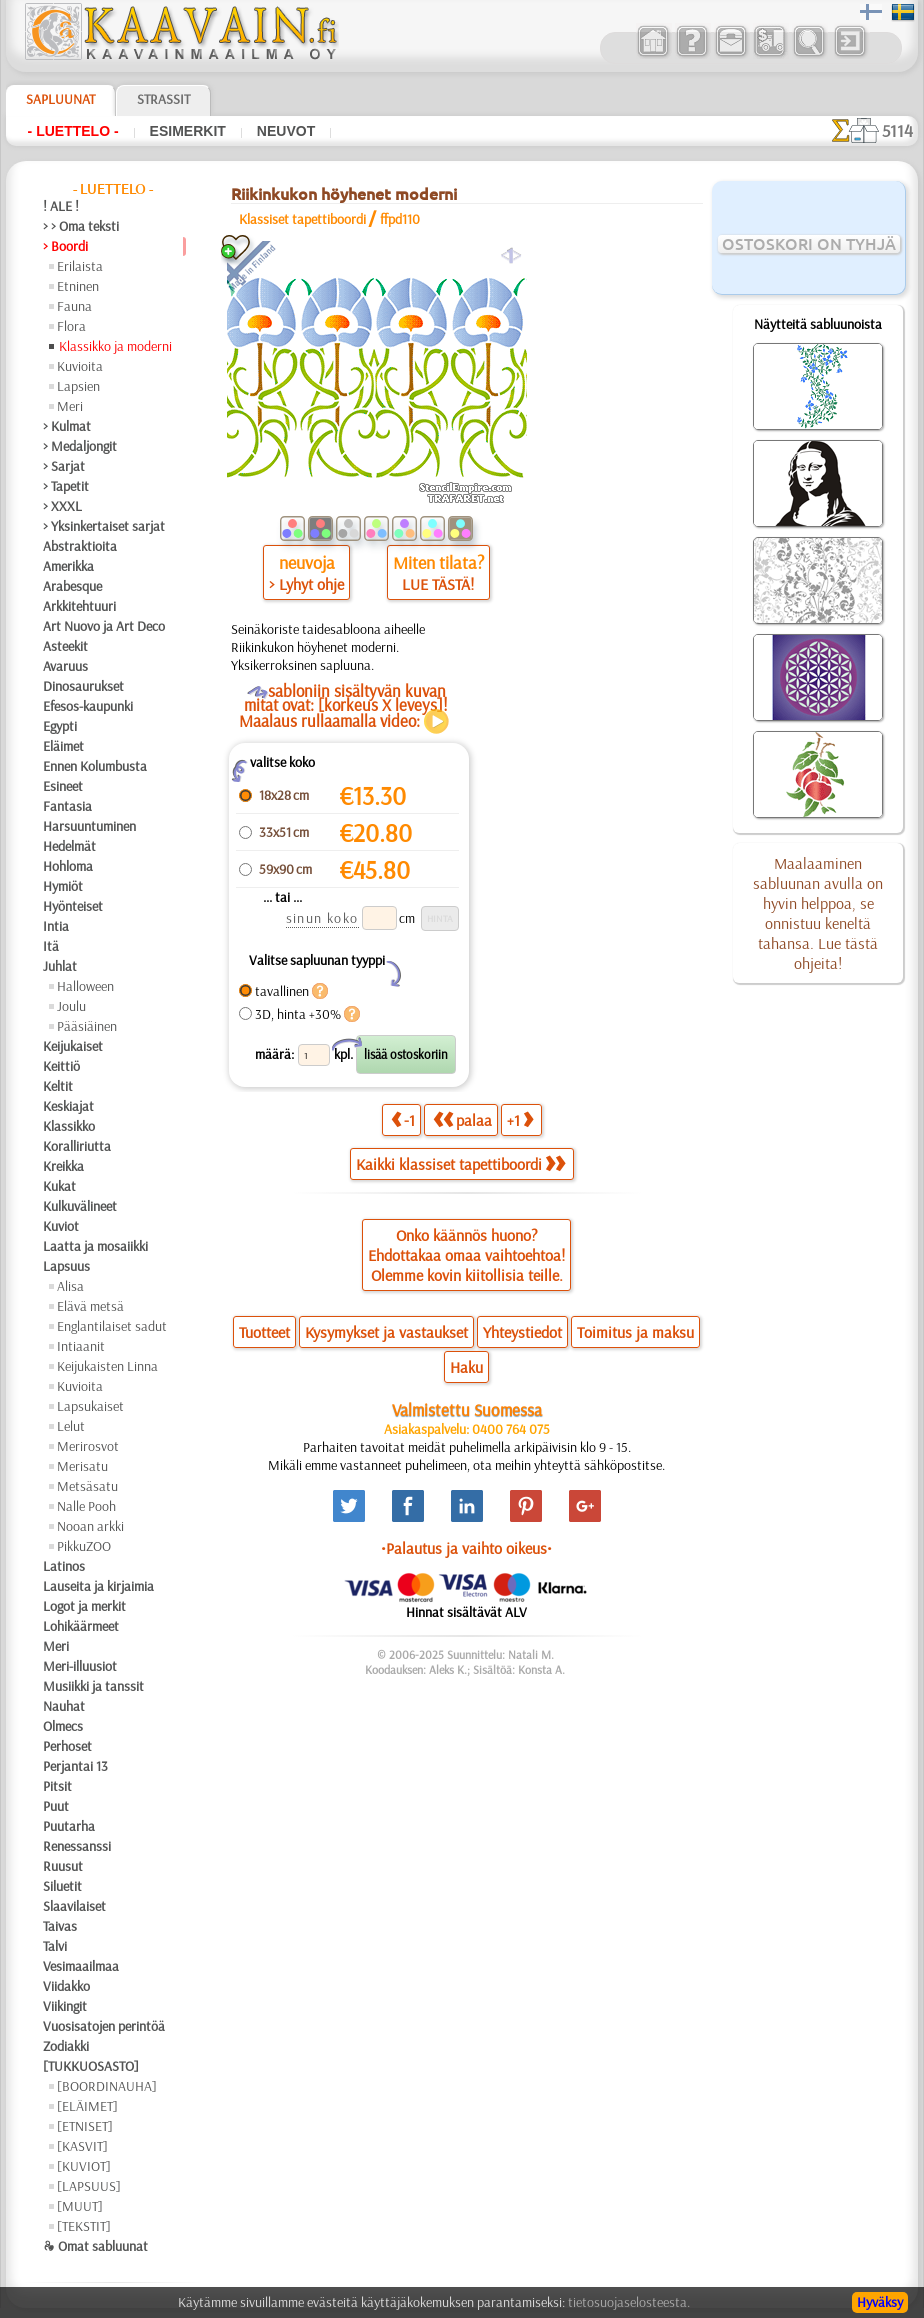 Image resolution: width=924 pixels, height=2318 pixels. What do you see at coordinates (67, 426) in the screenshot?
I see `> Kulmat` at bounding box center [67, 426].